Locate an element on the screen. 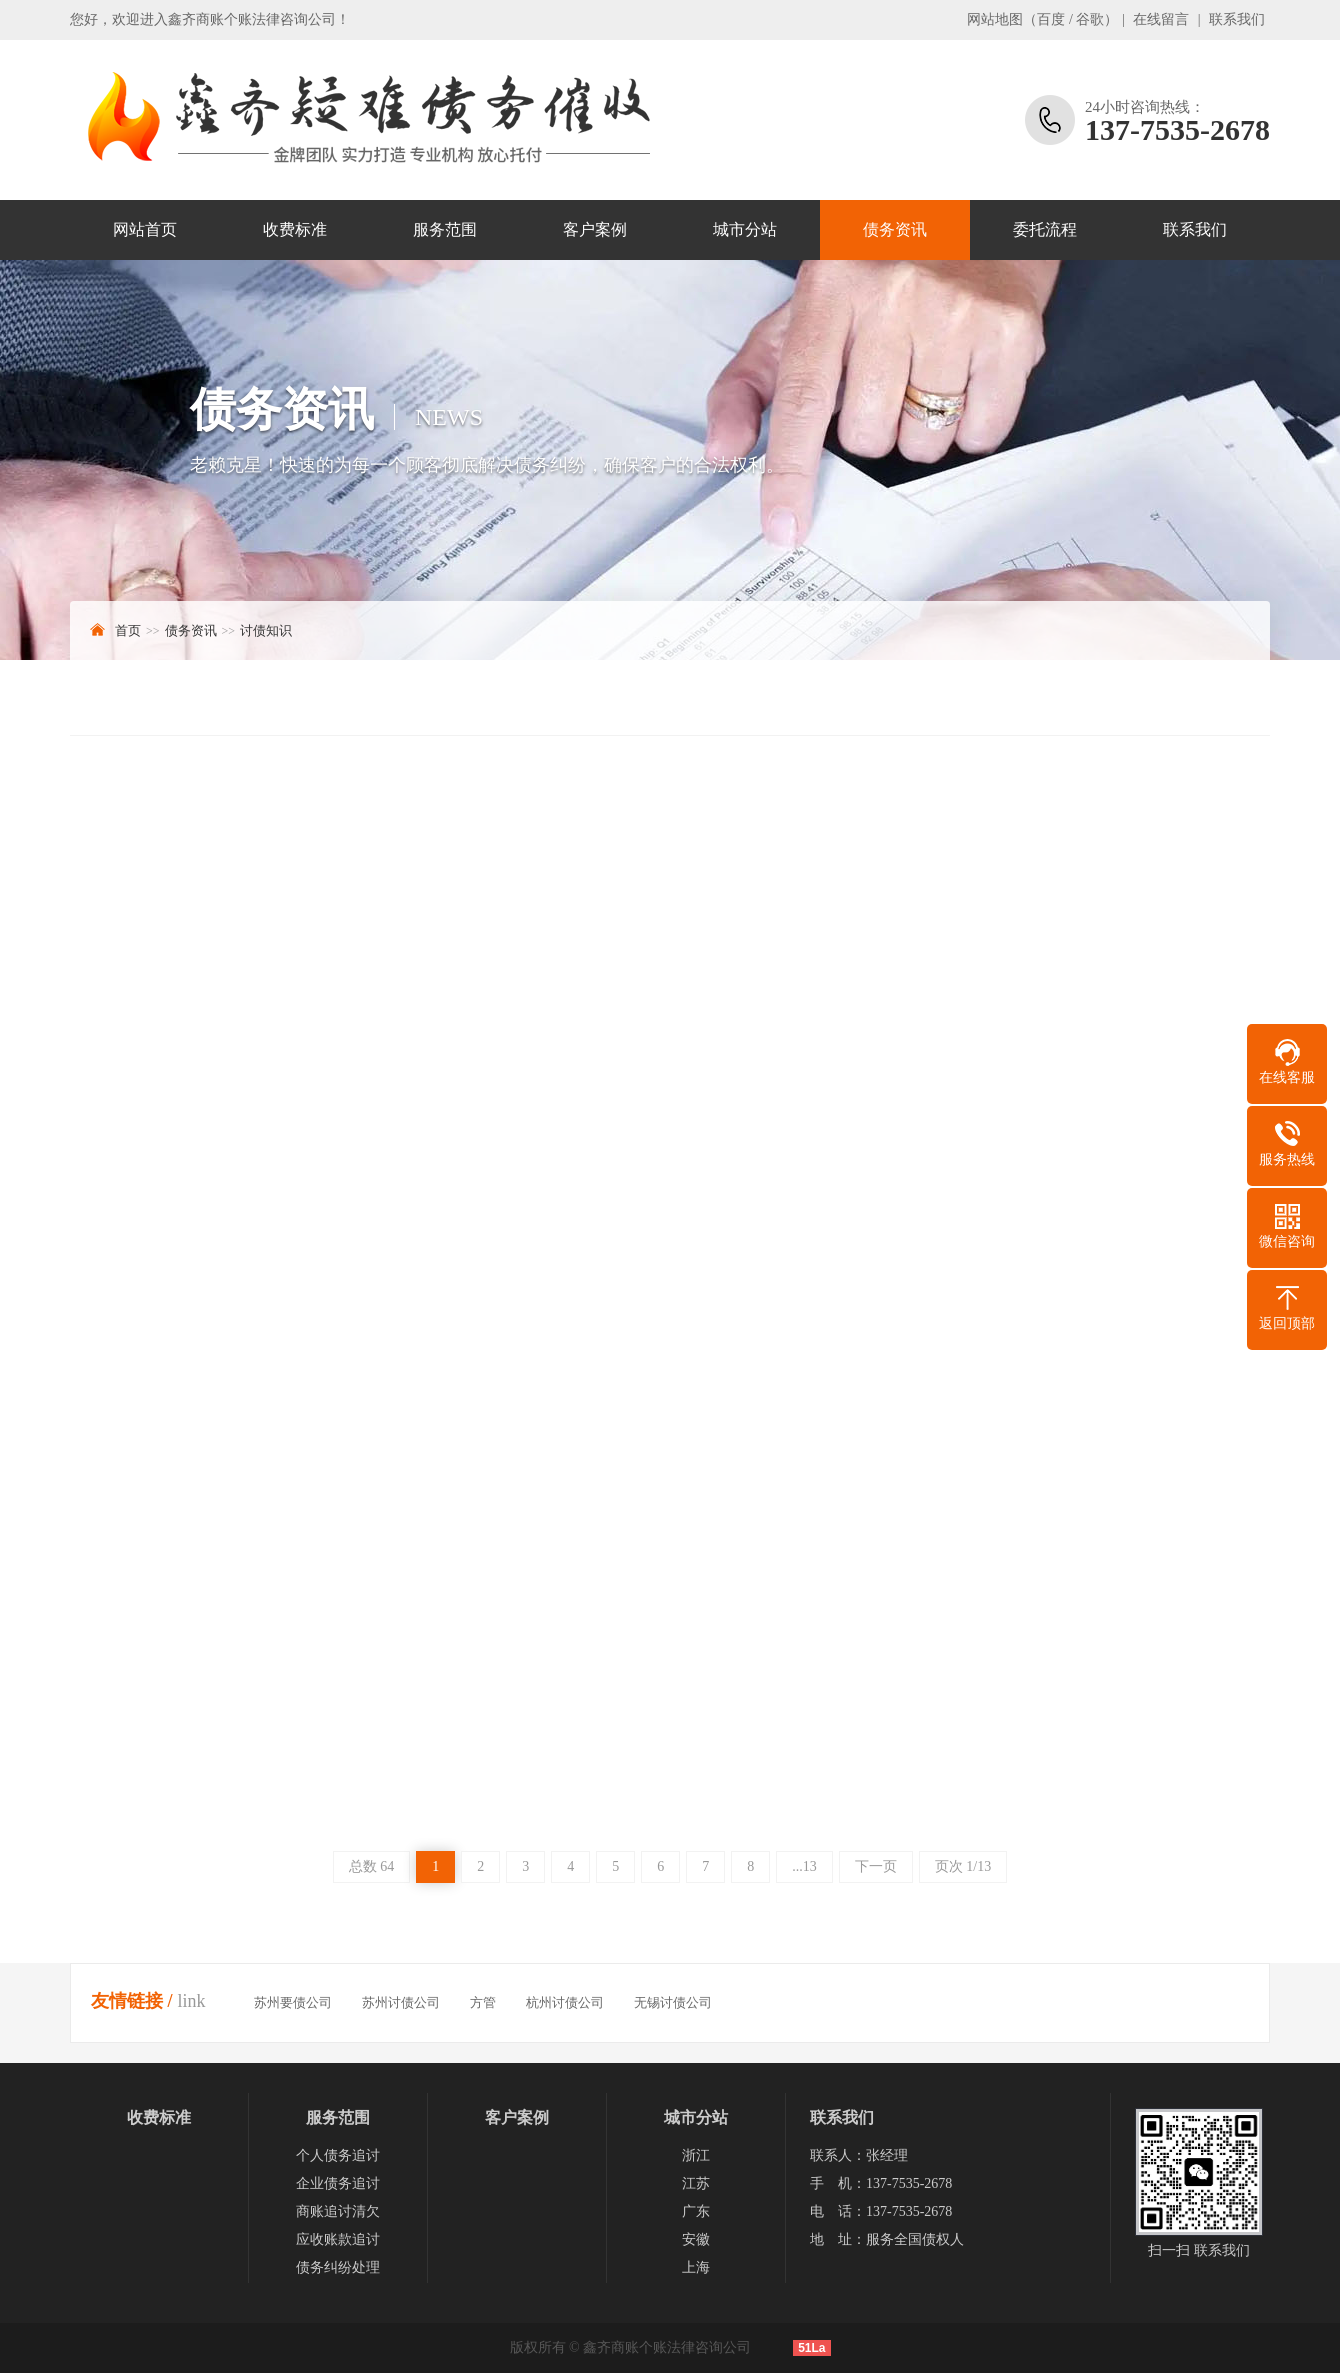 Image resolution: width=1340 pixels, height=2373 pixels. 杭州讨债公司 is located at coordinates (565, 2002).